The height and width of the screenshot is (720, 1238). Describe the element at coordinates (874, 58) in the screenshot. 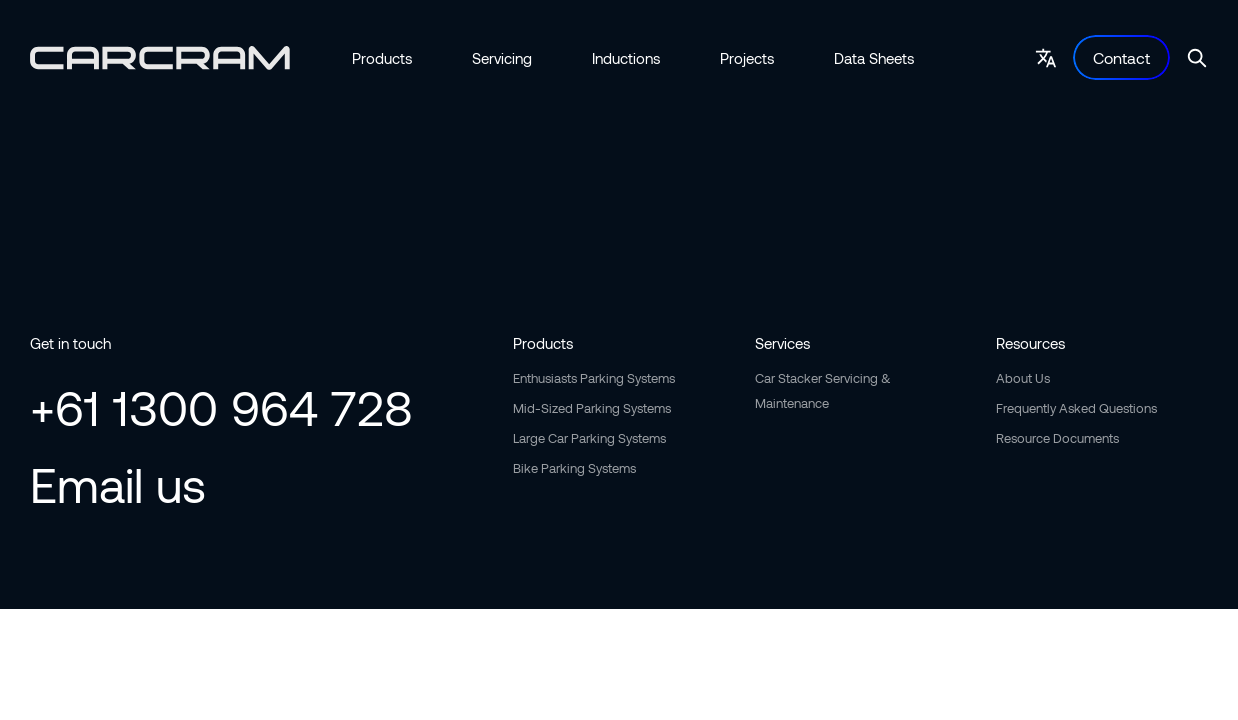

I see `Data Sheets` at that location.